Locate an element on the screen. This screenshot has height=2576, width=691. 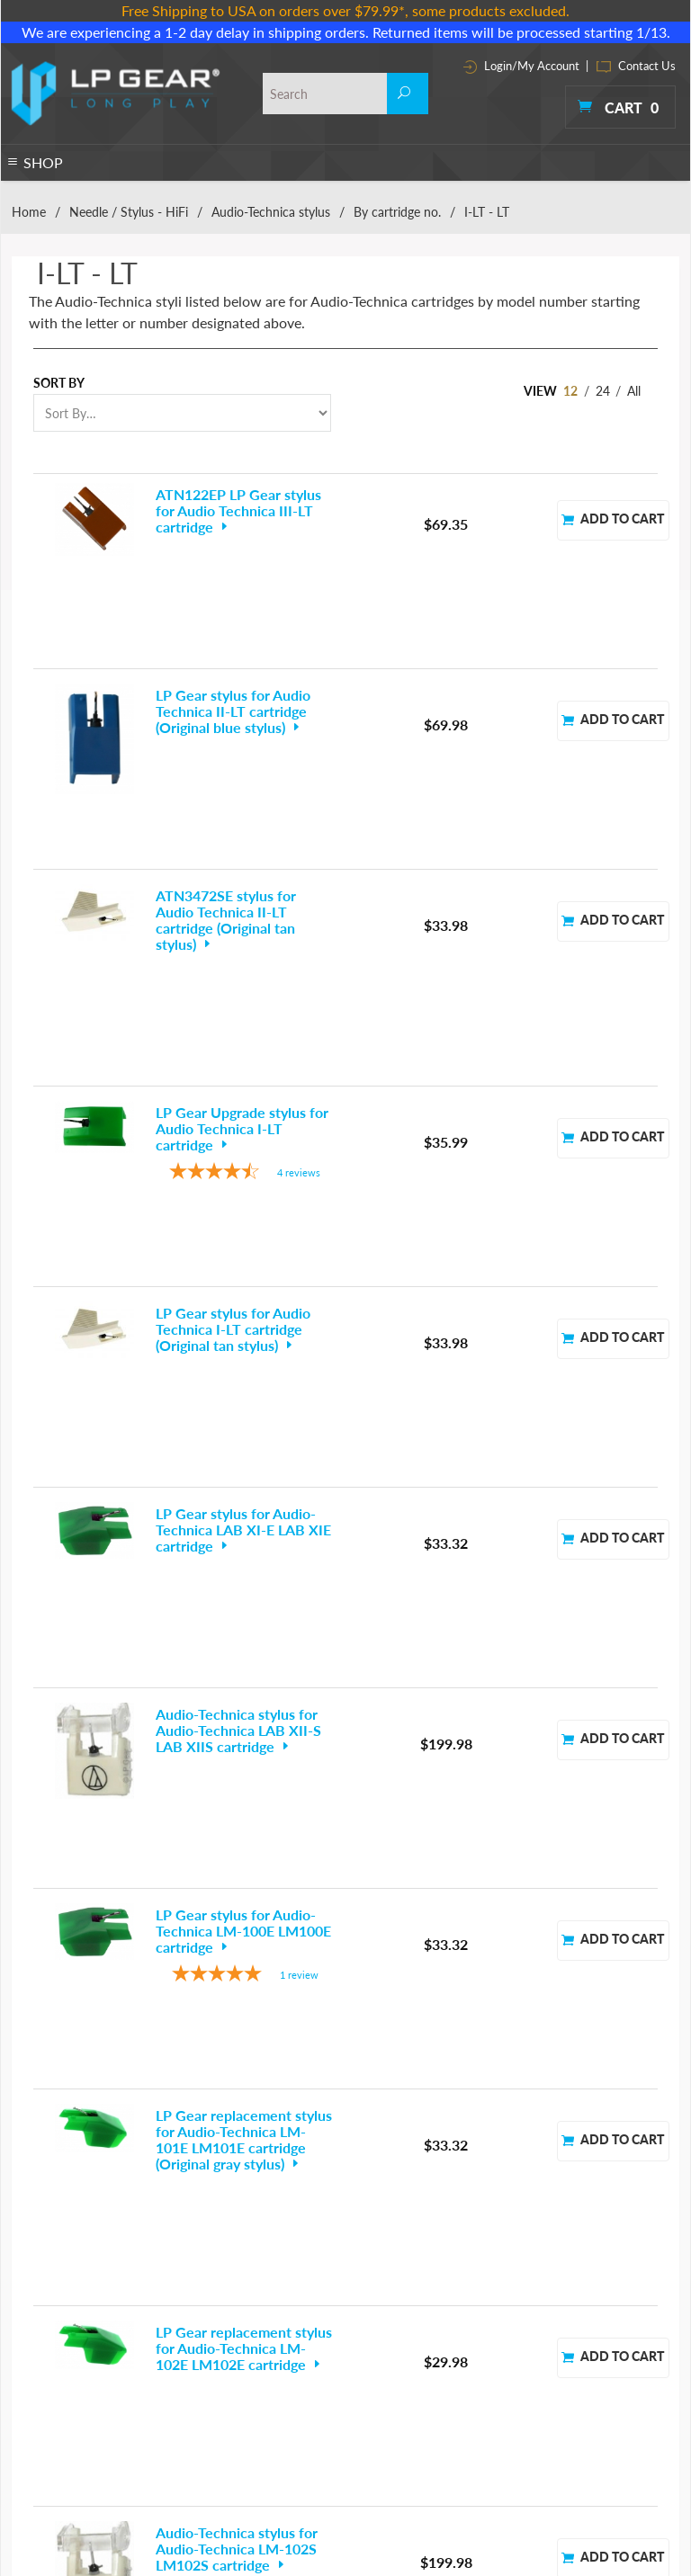
Parts & Accessories is located at coordinates (192, 2445).